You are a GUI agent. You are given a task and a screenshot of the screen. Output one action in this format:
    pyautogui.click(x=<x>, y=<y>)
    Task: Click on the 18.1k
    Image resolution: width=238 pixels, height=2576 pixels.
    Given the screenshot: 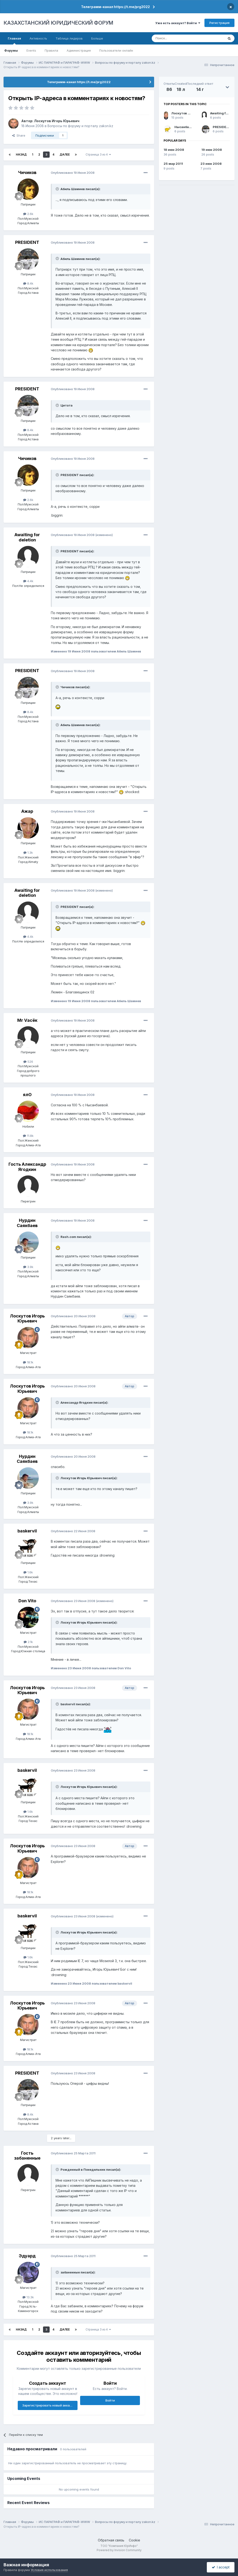 What is the action you would take?
    pyautogui.click(x=28, y=1362)
    